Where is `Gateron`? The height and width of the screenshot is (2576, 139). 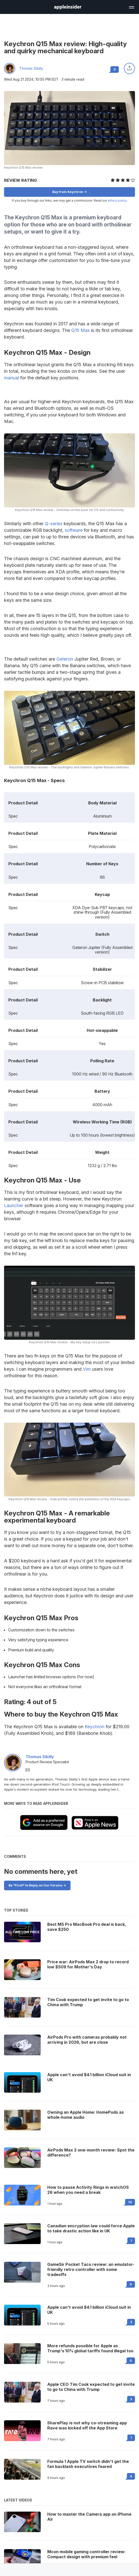 Gateron is located at coordinates (64, 659).